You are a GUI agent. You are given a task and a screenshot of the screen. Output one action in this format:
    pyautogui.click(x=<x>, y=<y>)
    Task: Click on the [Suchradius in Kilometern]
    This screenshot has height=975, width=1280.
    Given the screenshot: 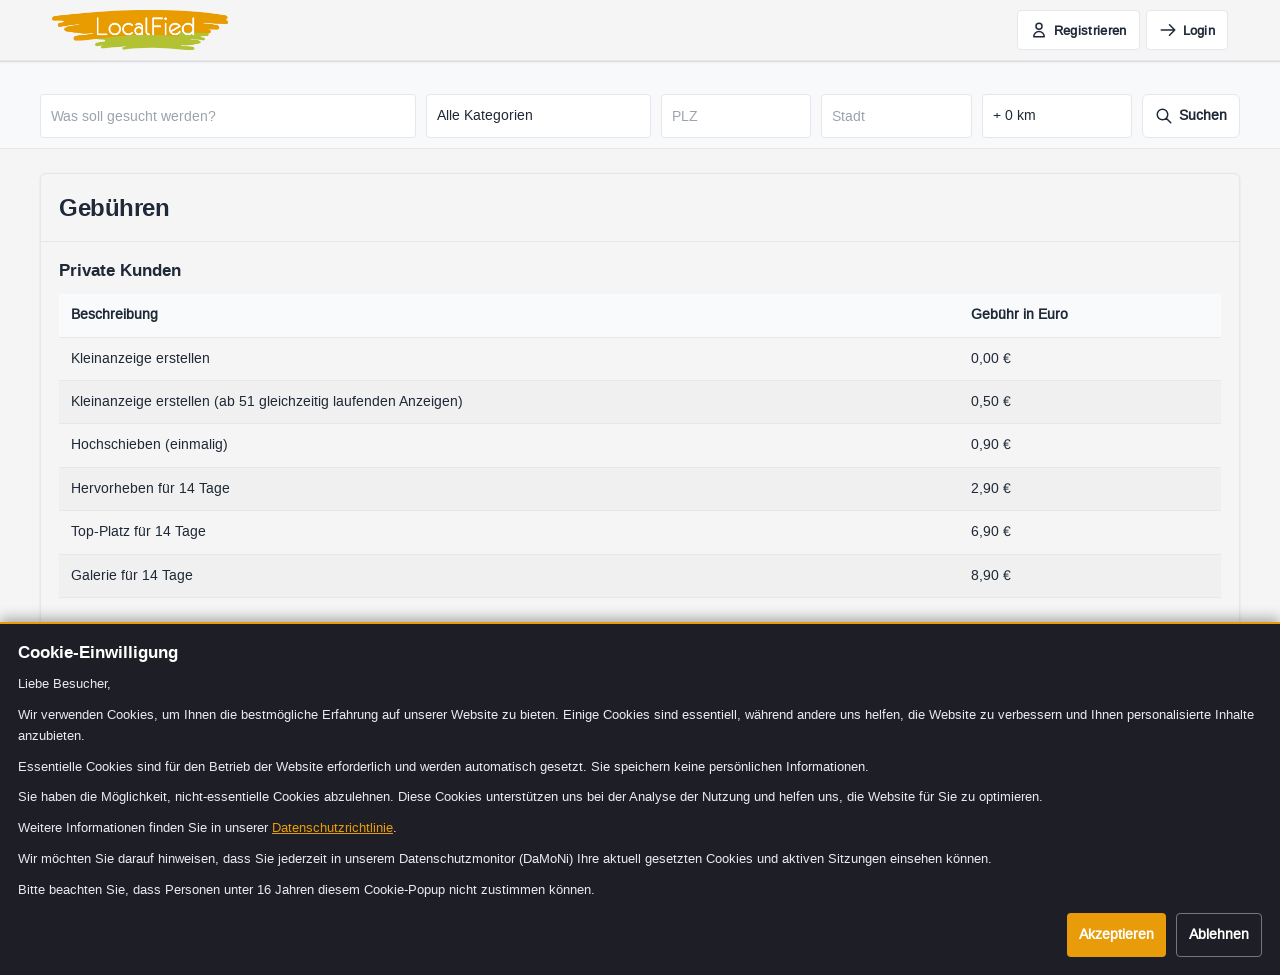 What is the action you would take?
    pyautogui.click(x=1057, y=116)
    